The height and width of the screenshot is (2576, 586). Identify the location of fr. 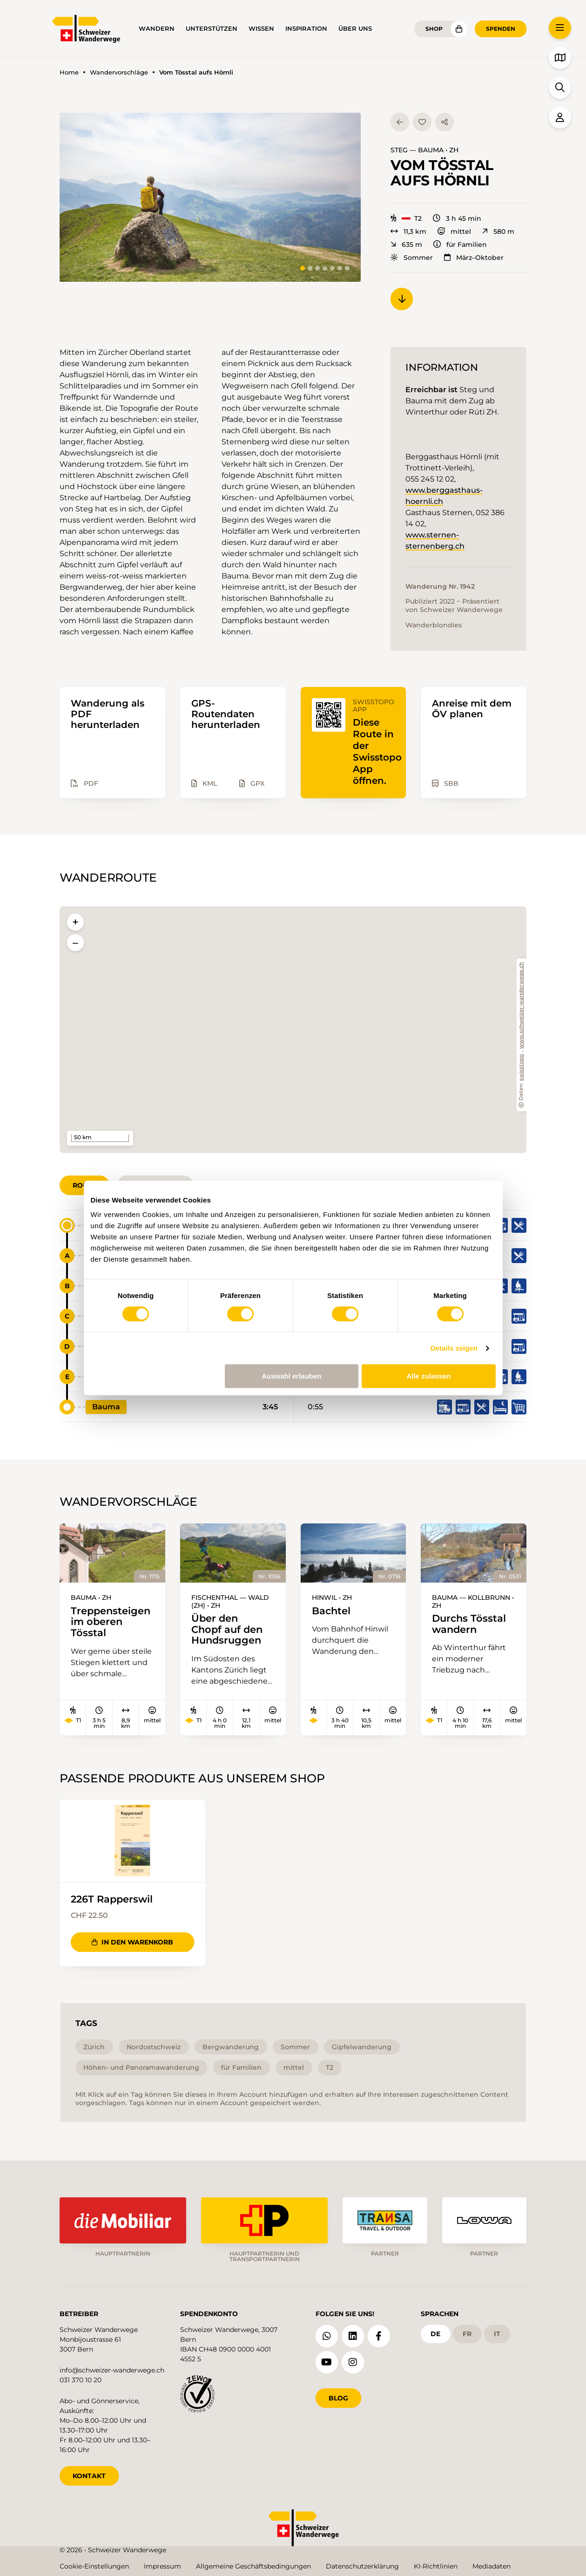
(467, 2333).